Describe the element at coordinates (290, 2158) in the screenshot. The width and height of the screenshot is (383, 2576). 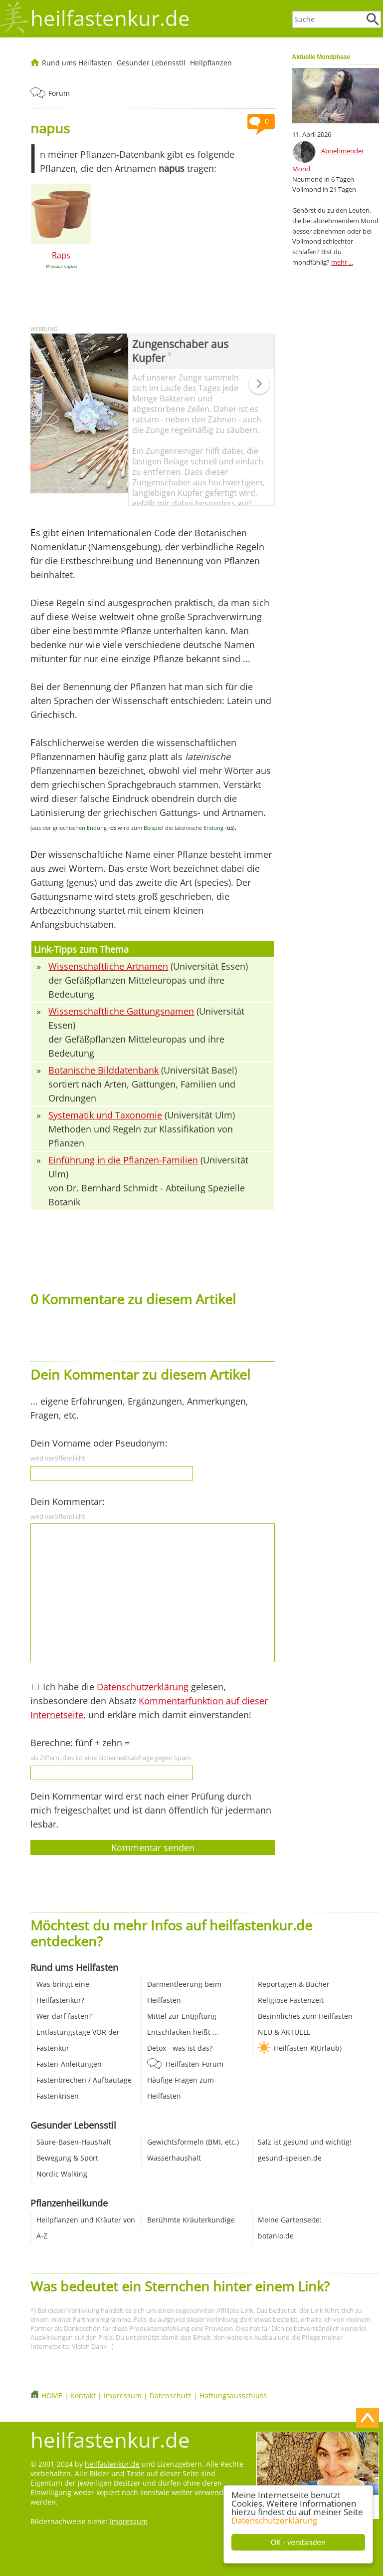
I see `gesund-speisen.de` at that location.